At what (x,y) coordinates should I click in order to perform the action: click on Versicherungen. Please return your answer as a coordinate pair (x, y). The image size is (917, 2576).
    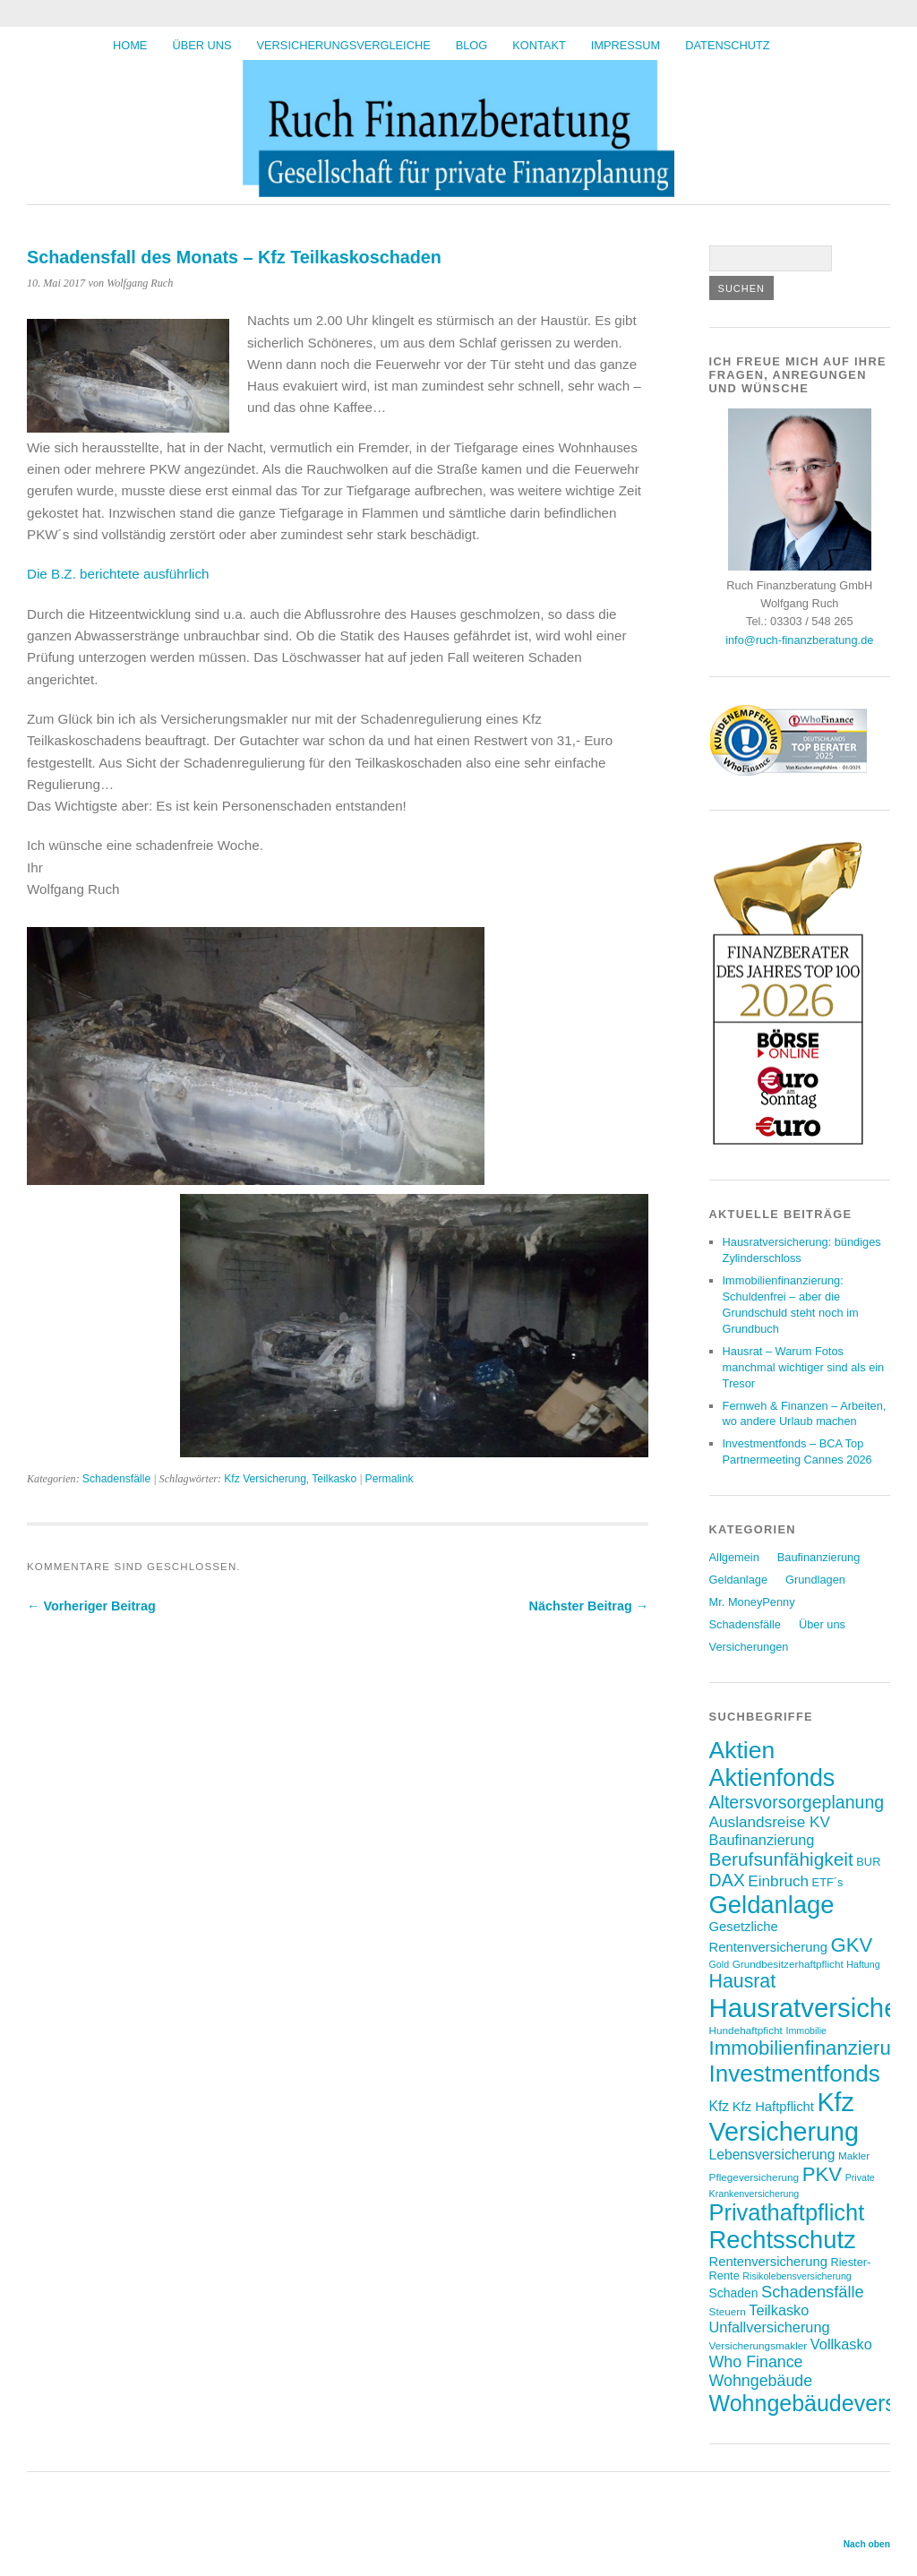
    Looking at the image, I should click on (749, 1646).